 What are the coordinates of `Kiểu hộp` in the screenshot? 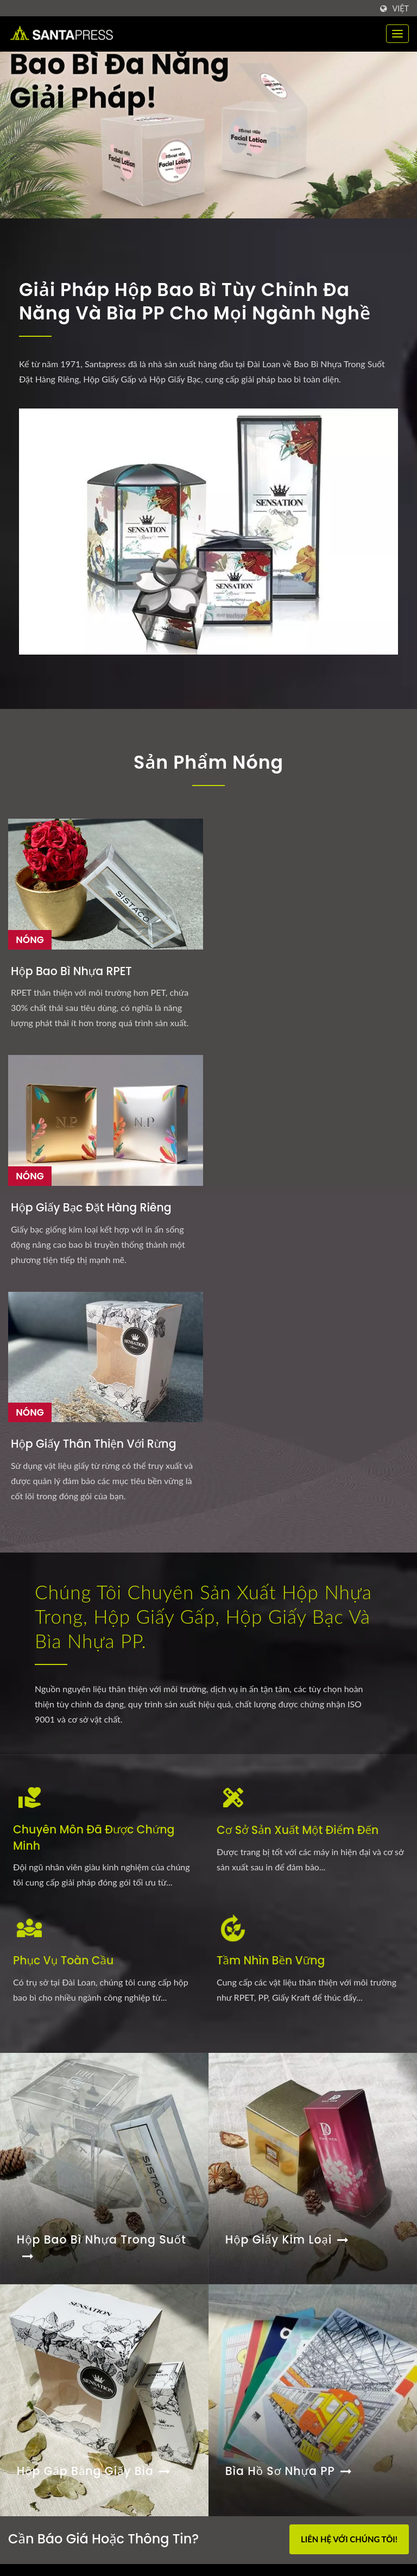 It's located at (250, 2382).